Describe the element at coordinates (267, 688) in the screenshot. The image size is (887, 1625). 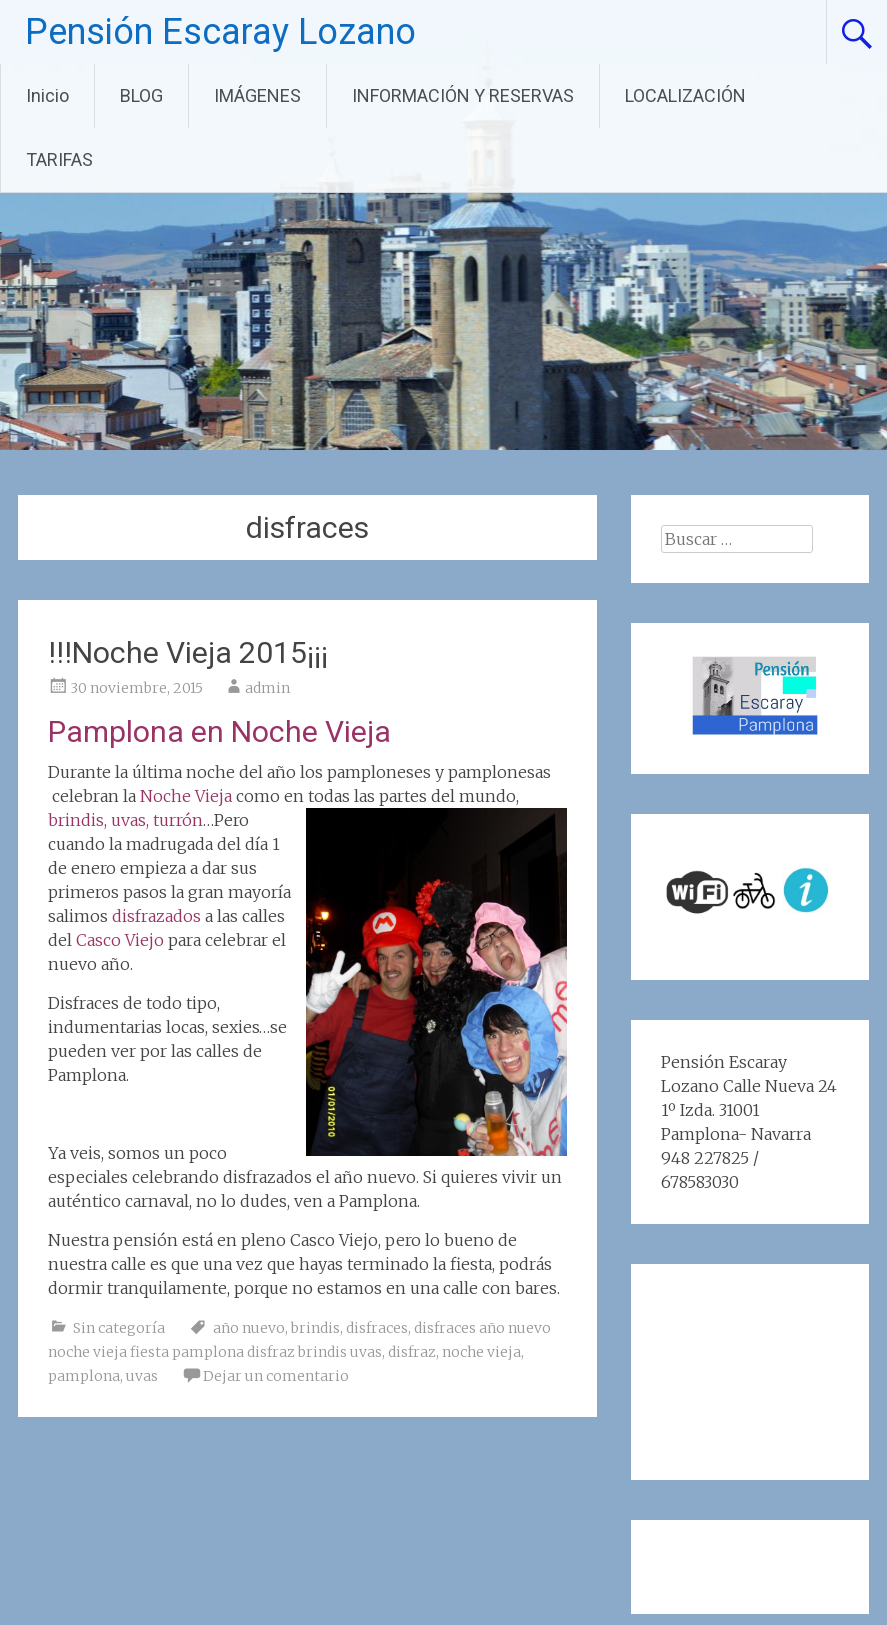
I see `admin` at that location.